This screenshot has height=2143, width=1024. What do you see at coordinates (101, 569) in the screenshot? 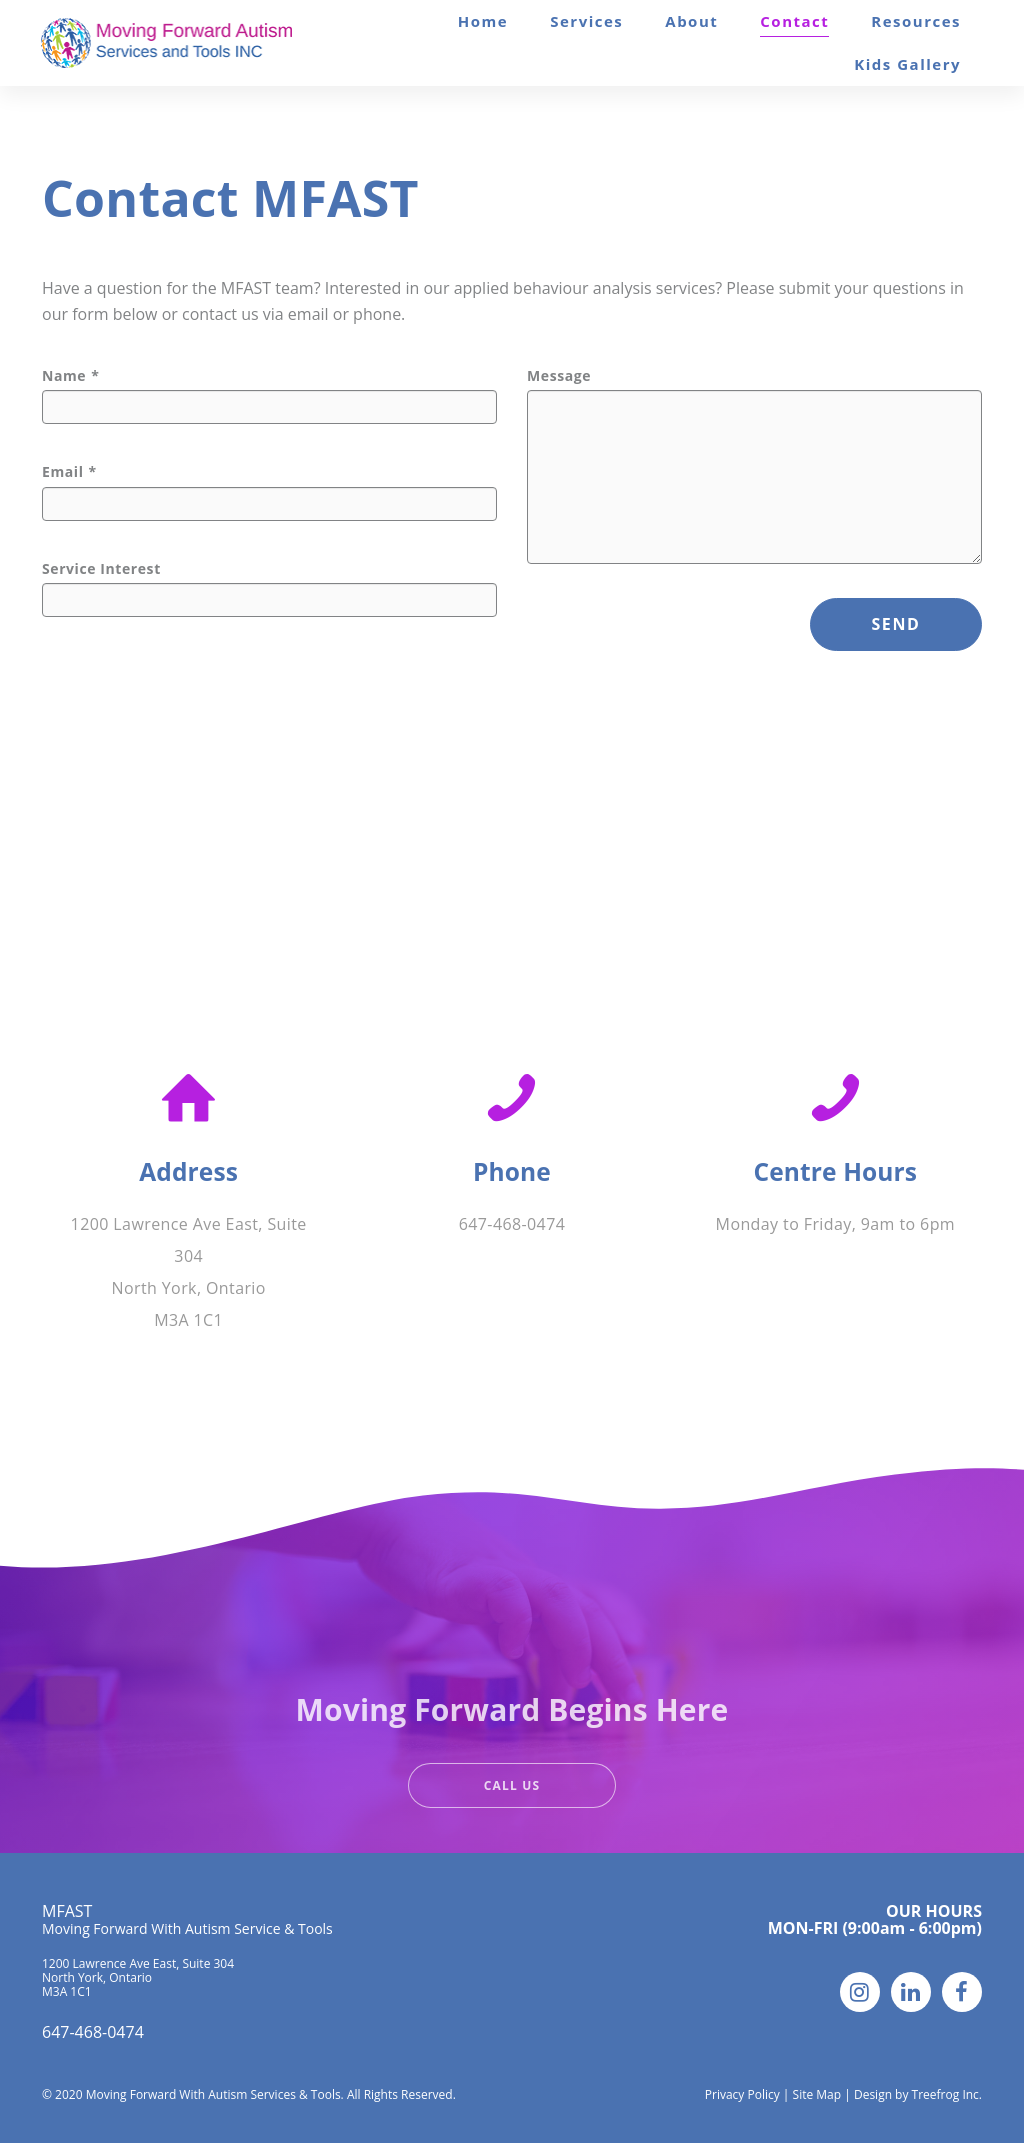
I see `Service Interest` at bounding box center [101, 569].